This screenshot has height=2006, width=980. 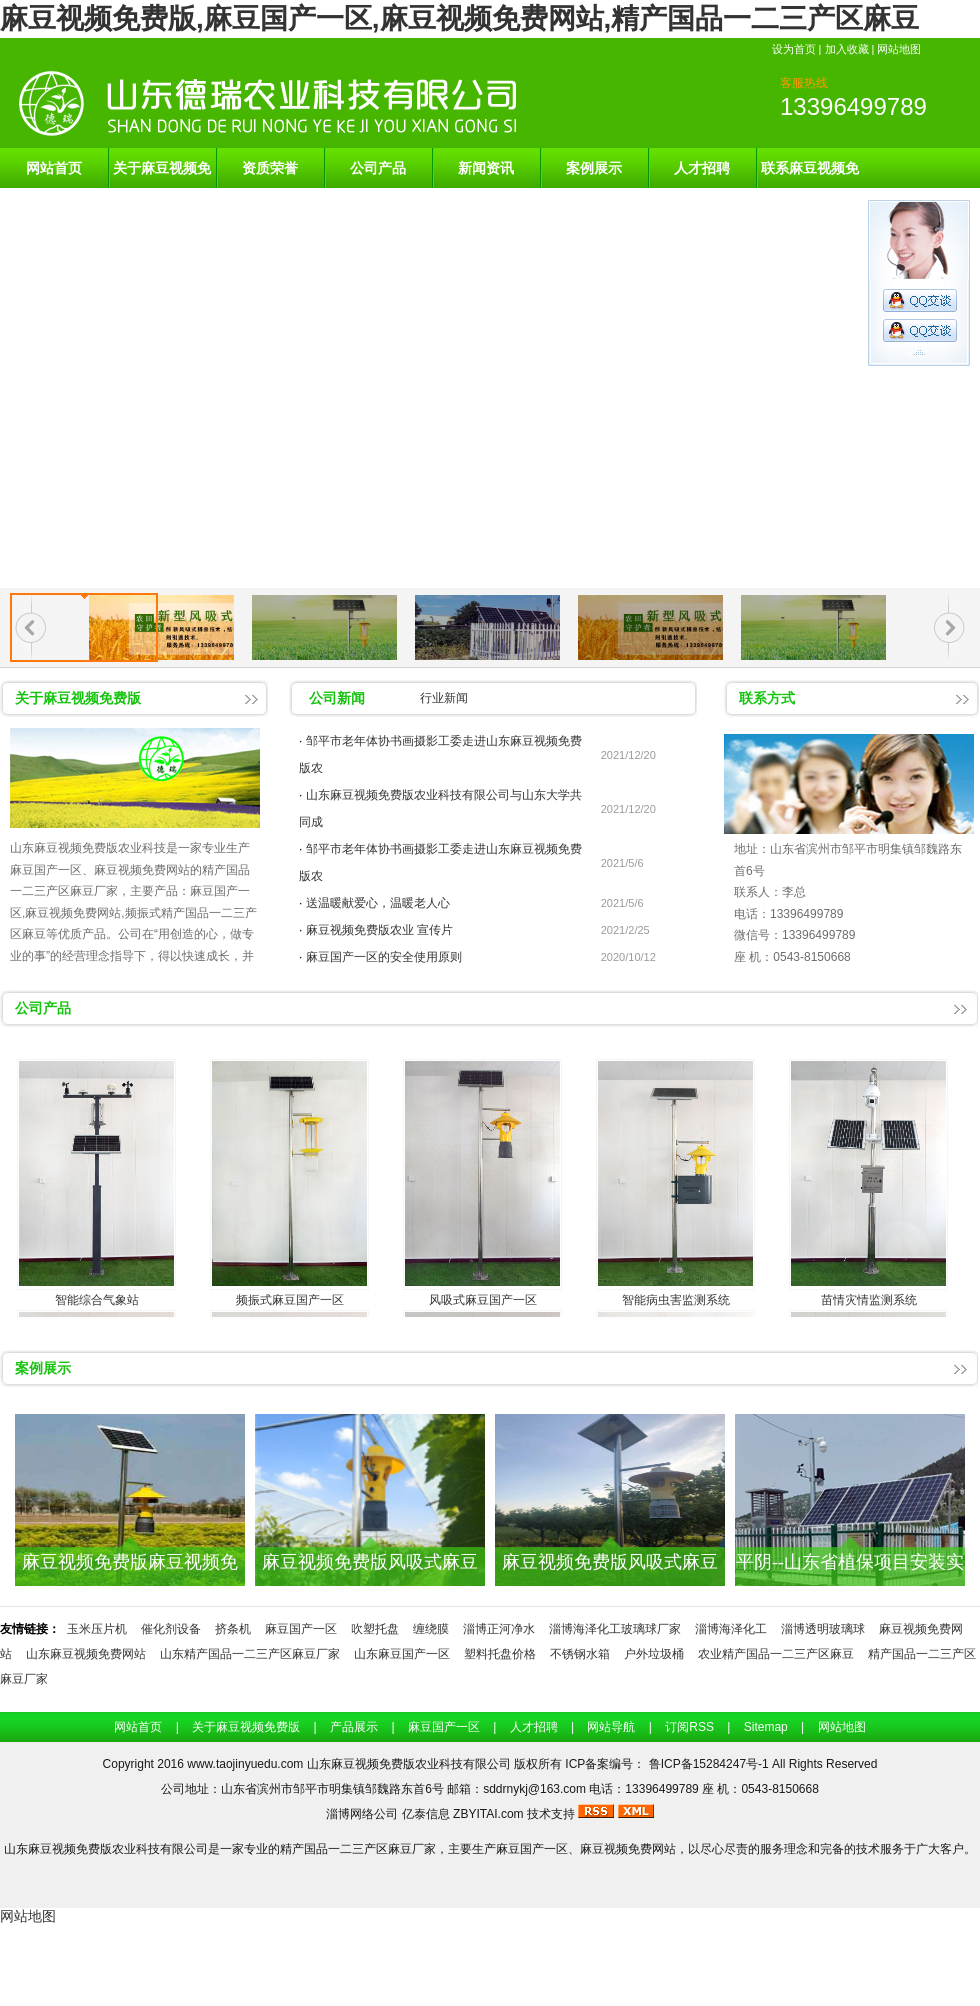 What do you see at coordinates (810, 174) in the screenshot?
I see `联系麻豆视频免费版` at bounding box center [810, 174].